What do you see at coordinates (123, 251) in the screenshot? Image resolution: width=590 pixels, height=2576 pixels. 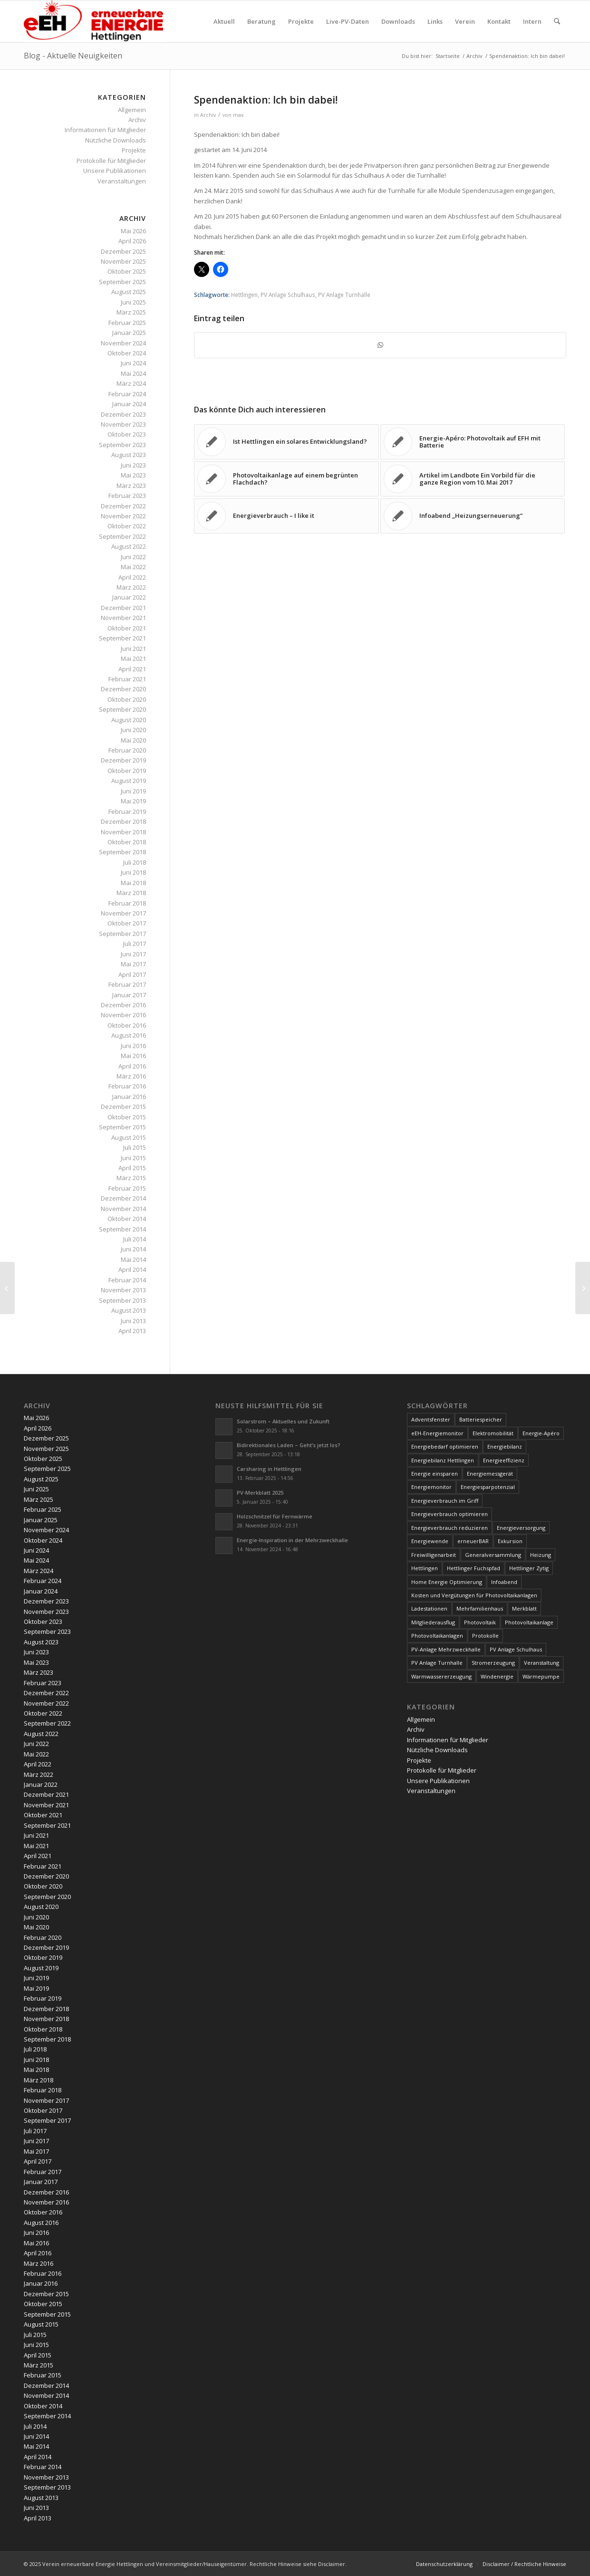 I see `Dezember 2025` at bounding box center [123, 251].